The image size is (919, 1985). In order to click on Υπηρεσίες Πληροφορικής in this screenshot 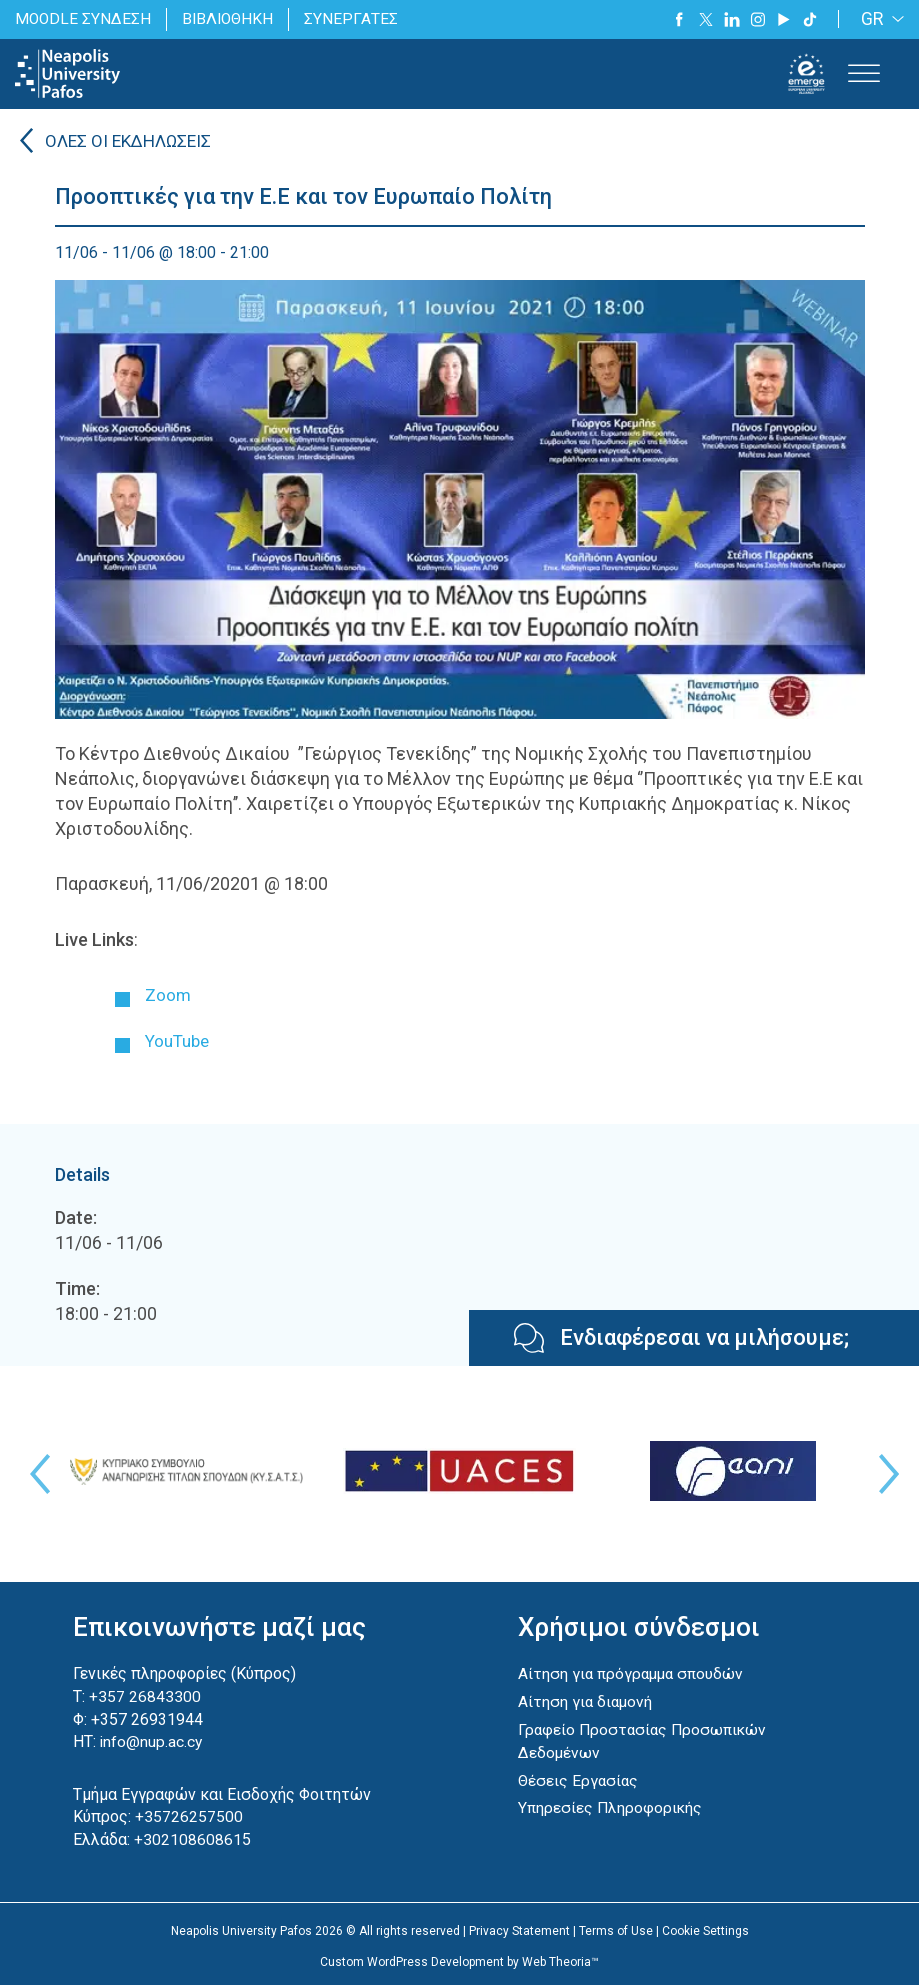, I will do `click(611, 1805)`.